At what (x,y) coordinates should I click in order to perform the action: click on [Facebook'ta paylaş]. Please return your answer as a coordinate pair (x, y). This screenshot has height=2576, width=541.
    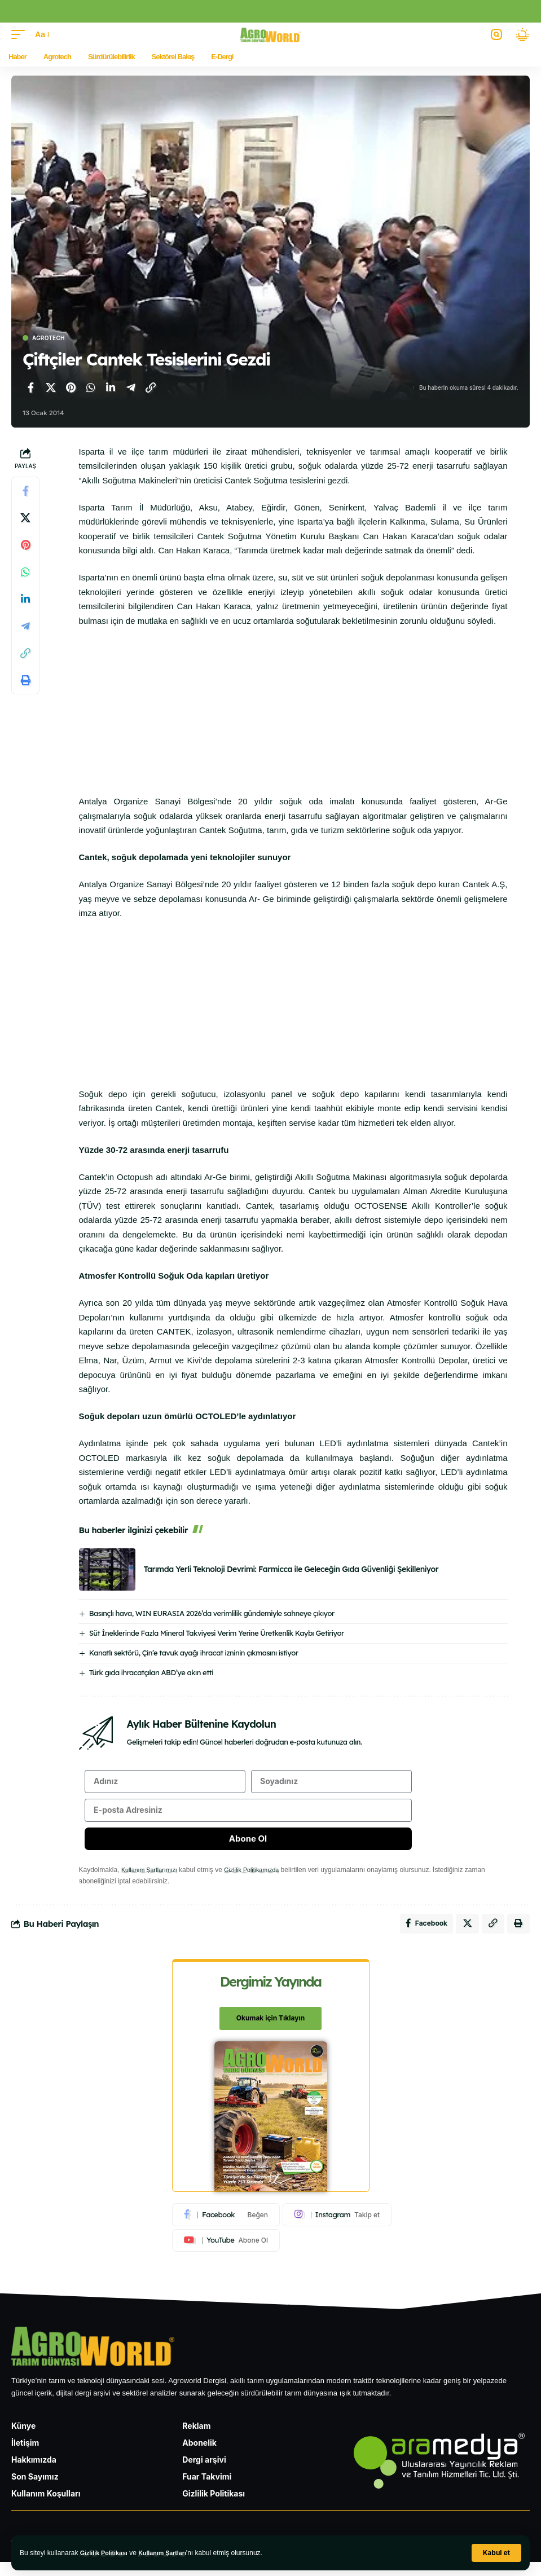
    Looking at the image, I should click on (30, 387).